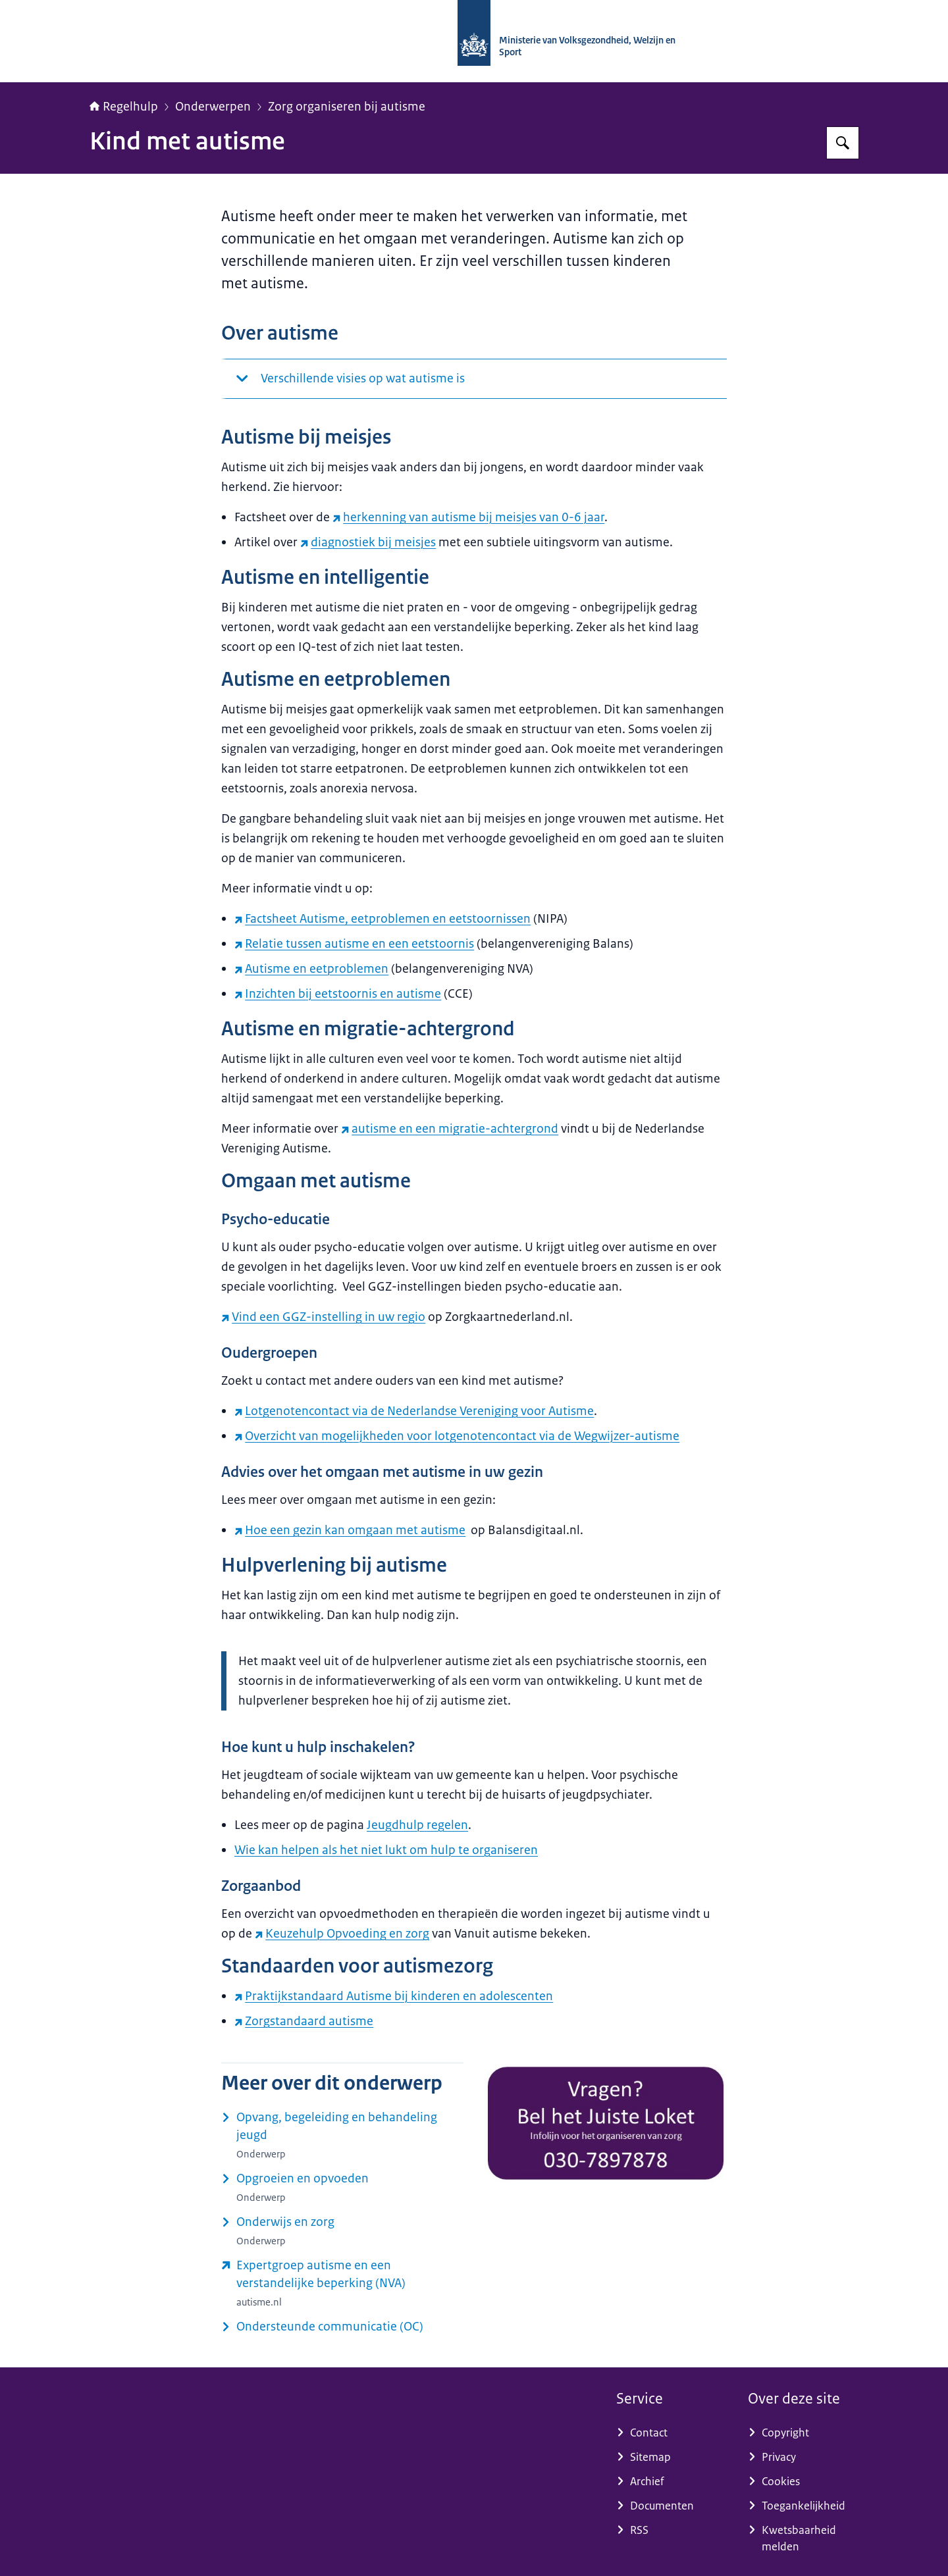 This screenshot has width=948, height=2576. Describe the element at coordinates (323, 1317) in the screenshot. I see `Vind een GGZ-instelling in uw regio [Vind een GGZ-instelling in uw regio (externe website)]` at that location.